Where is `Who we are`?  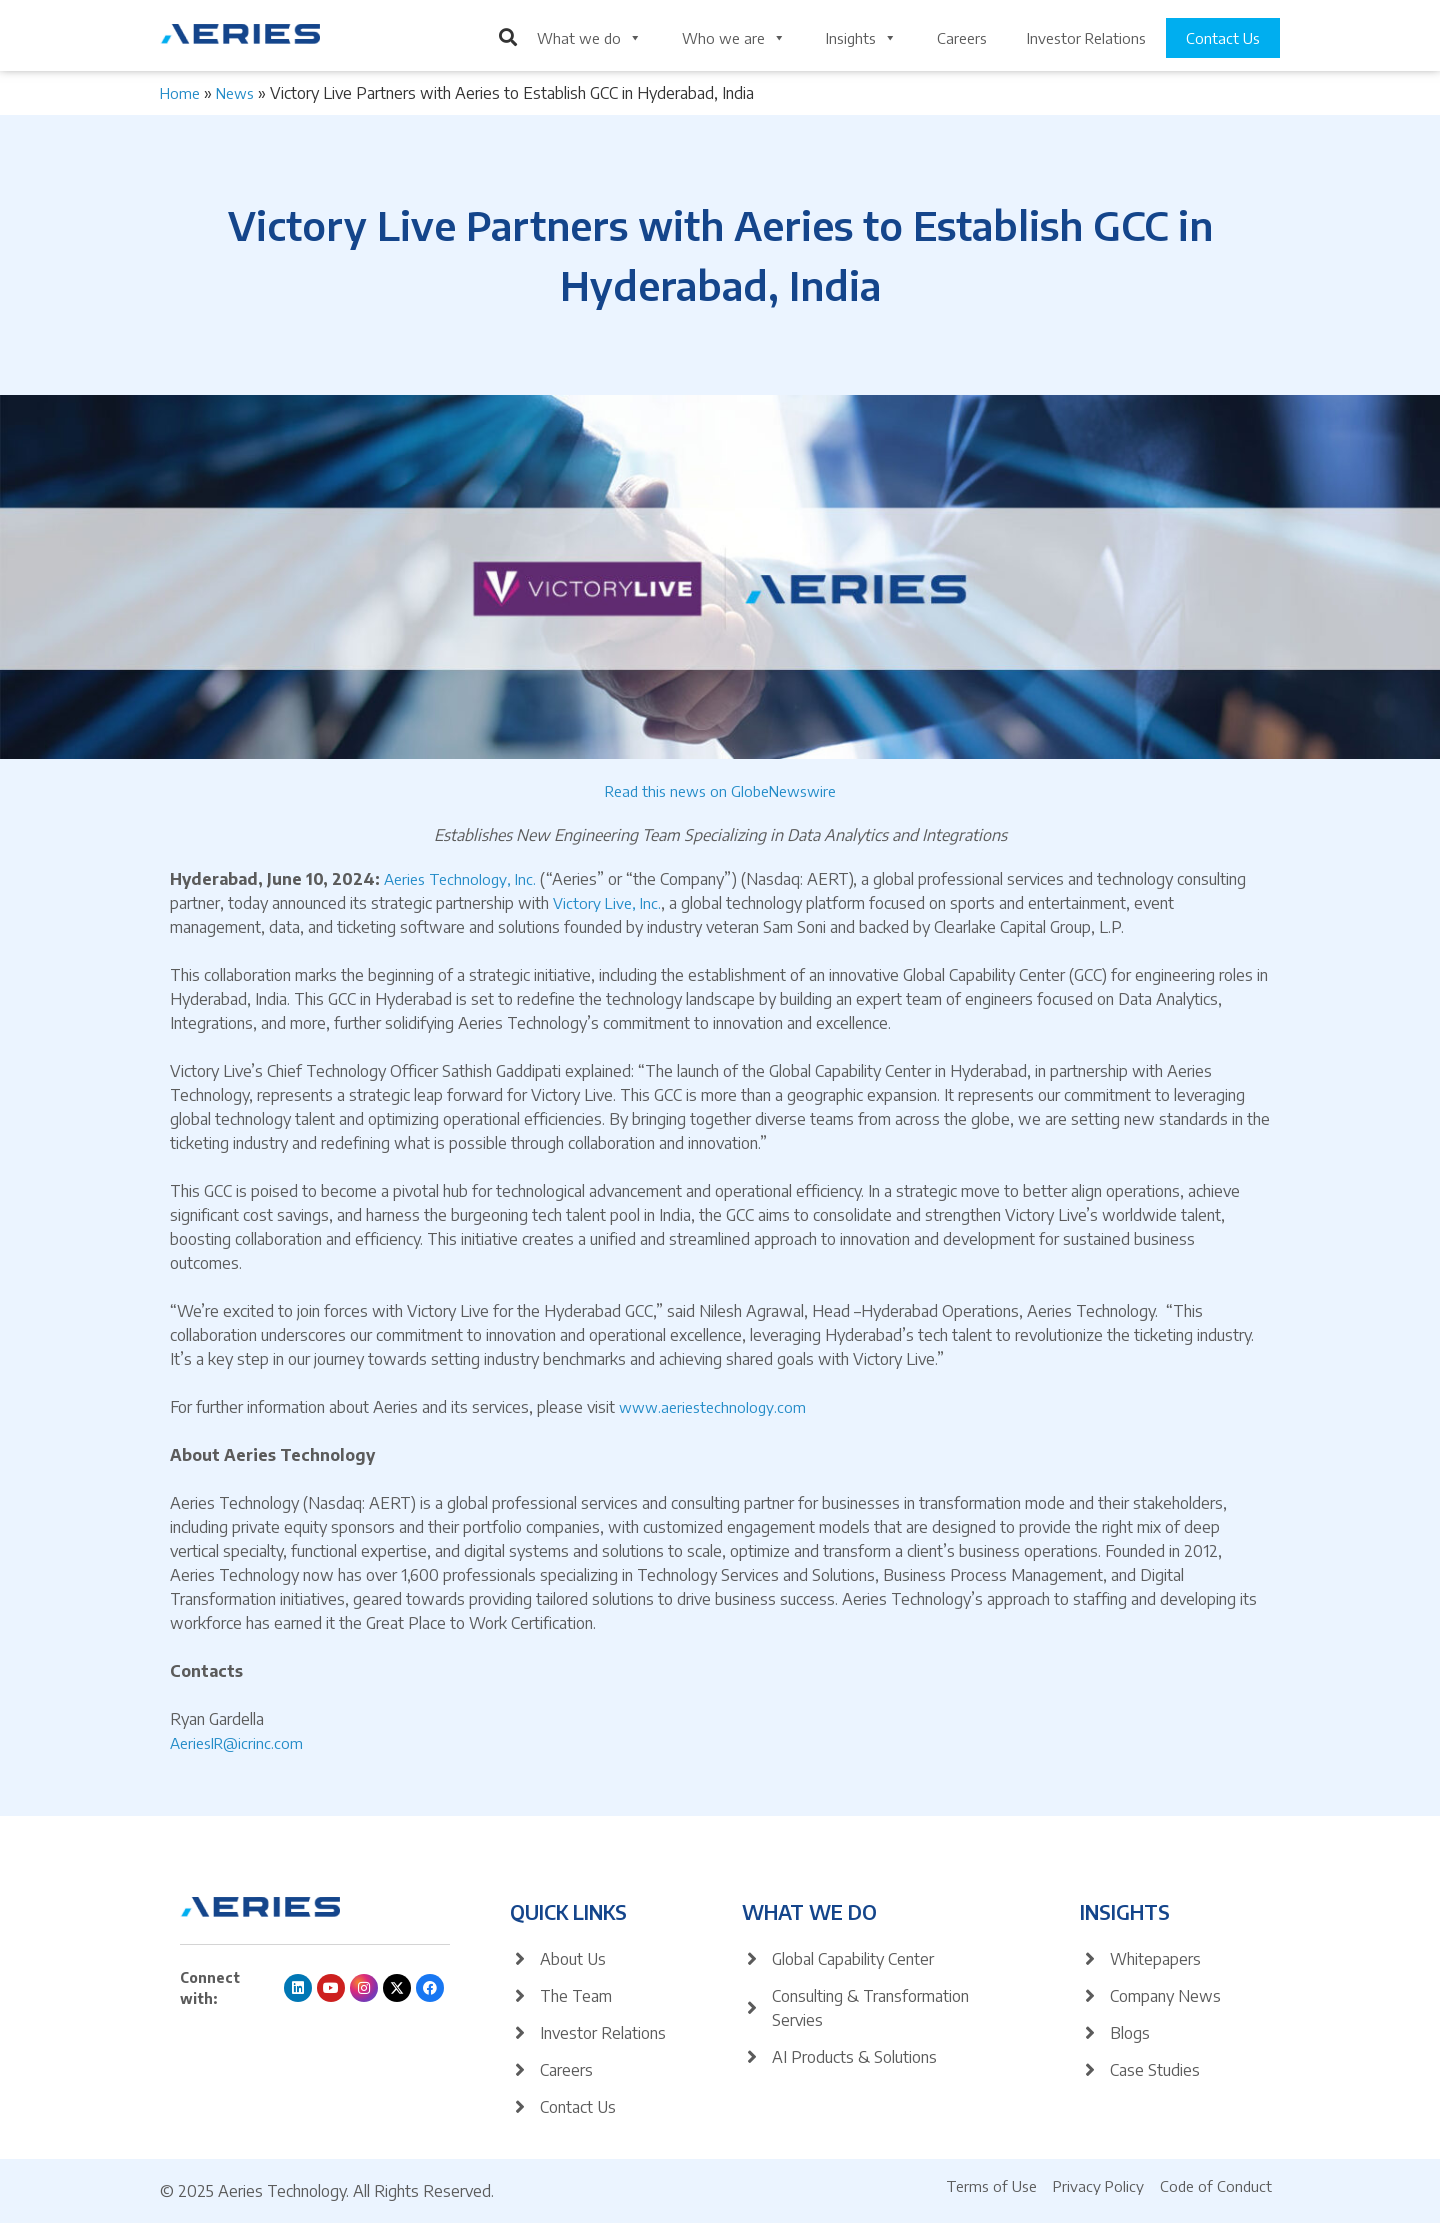
Who we are is located at coordinates (734, 38).